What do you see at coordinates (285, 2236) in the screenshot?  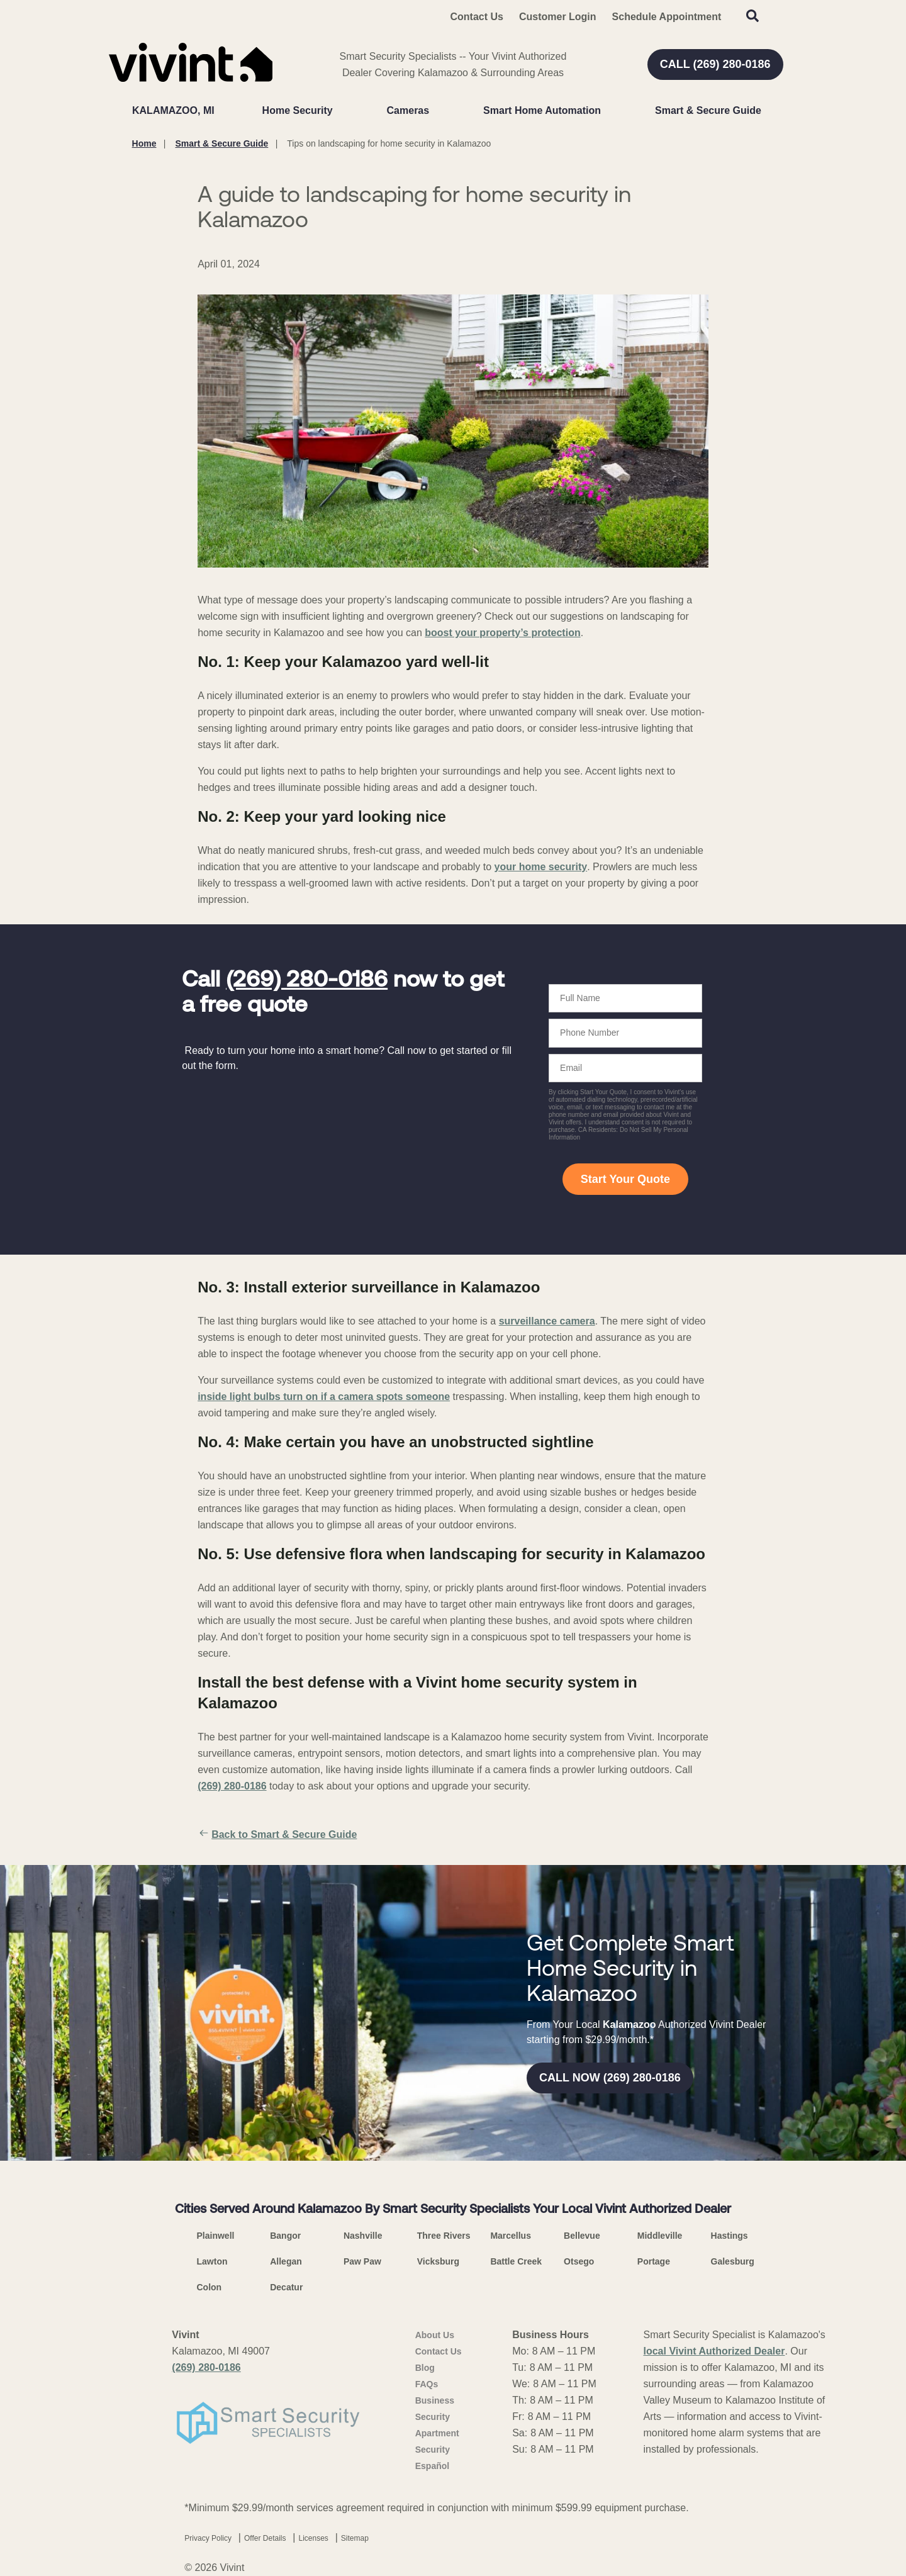 I see `Bangor` at bounding box center [285, 2236].